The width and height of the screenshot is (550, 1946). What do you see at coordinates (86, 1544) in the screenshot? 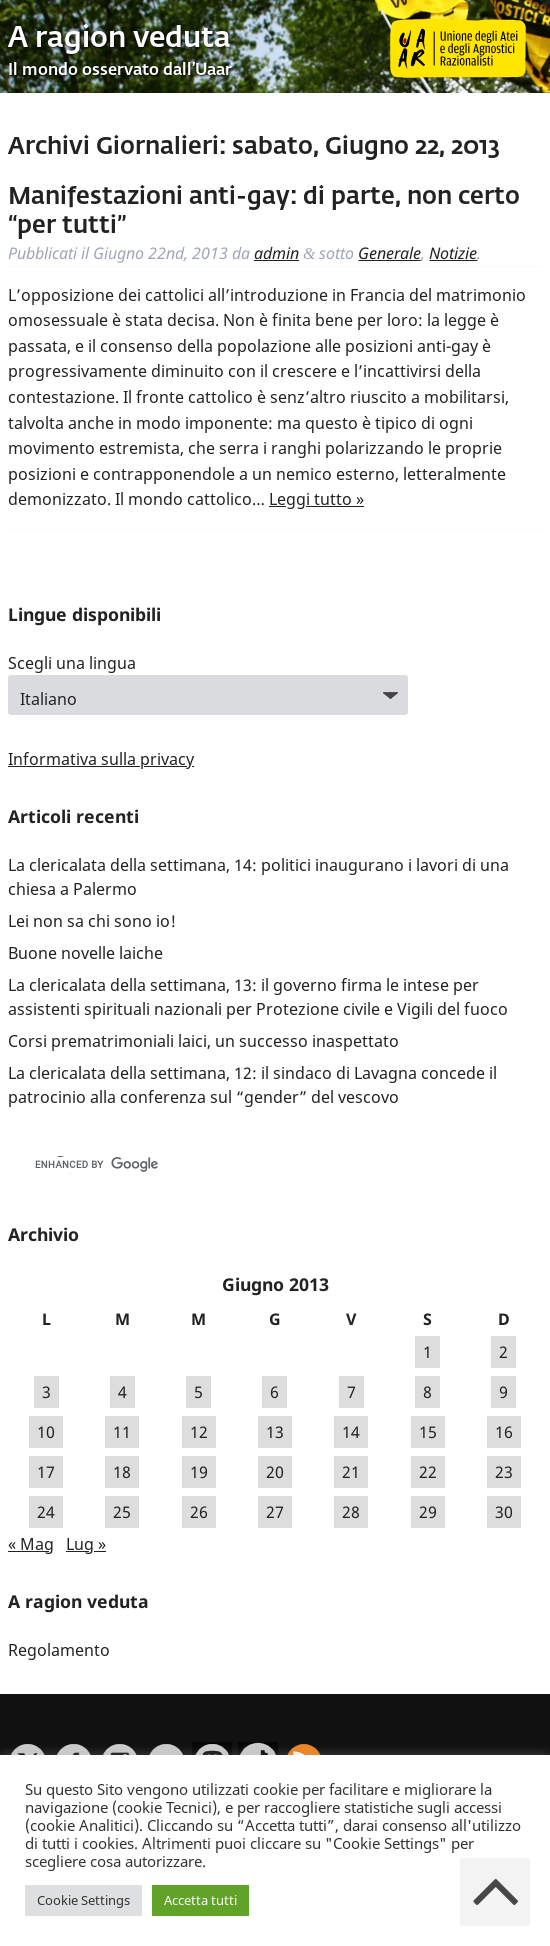
I see `Lug »` at bounding box center [86, 1544].